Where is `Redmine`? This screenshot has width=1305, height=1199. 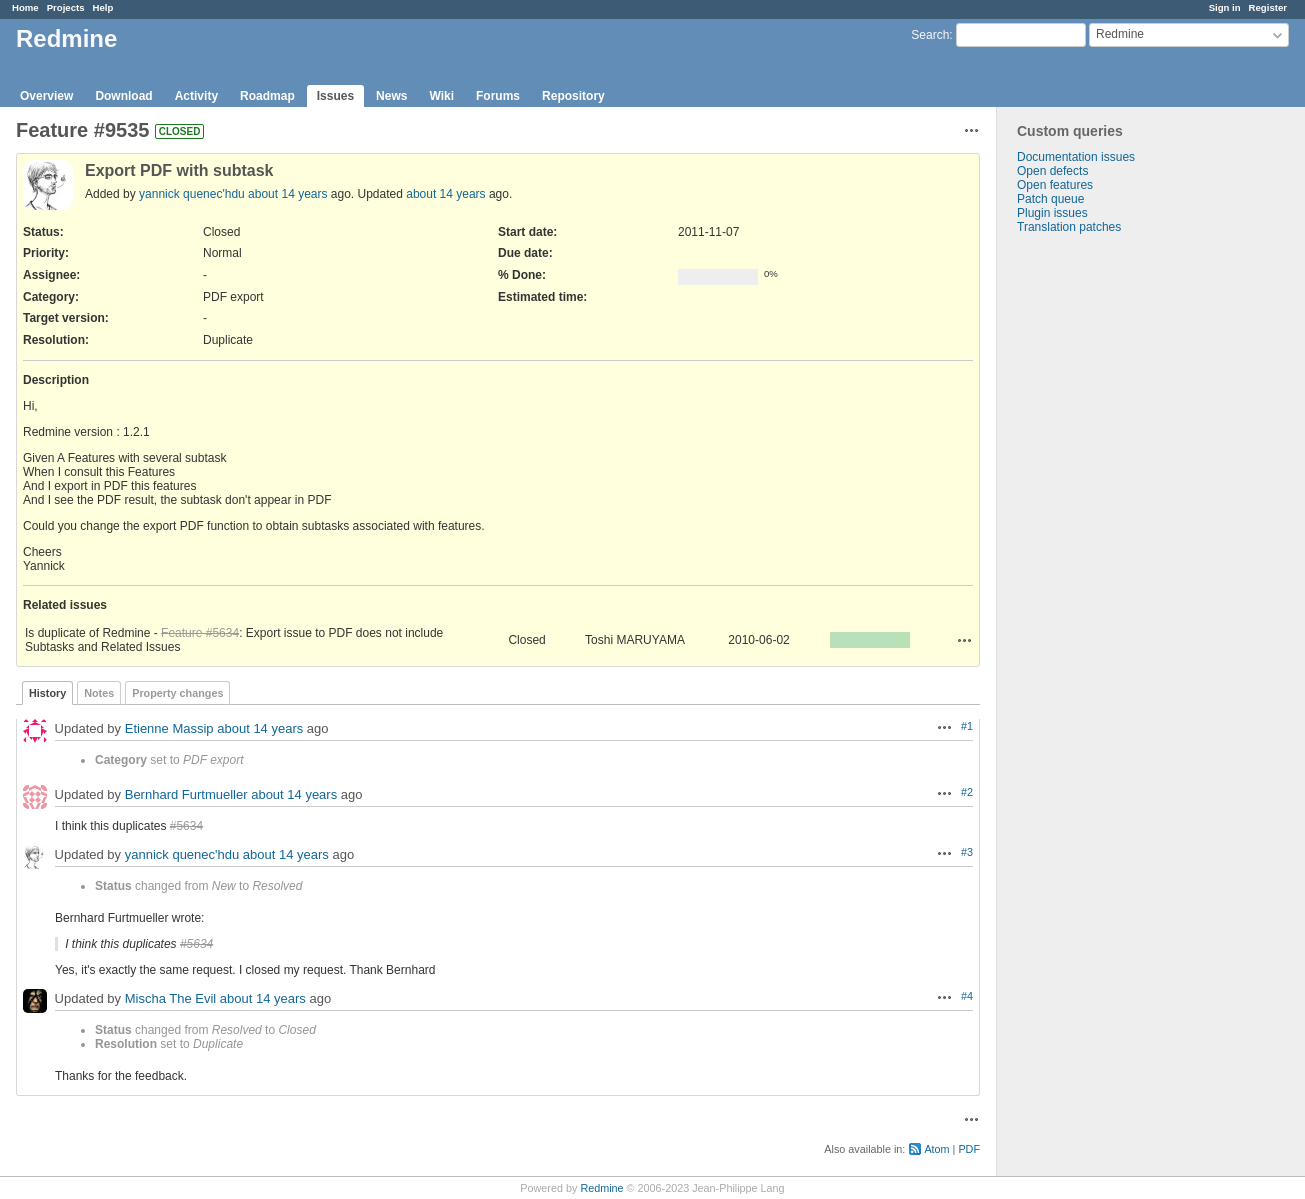 Redmine is located at coordinates (601, 1188).